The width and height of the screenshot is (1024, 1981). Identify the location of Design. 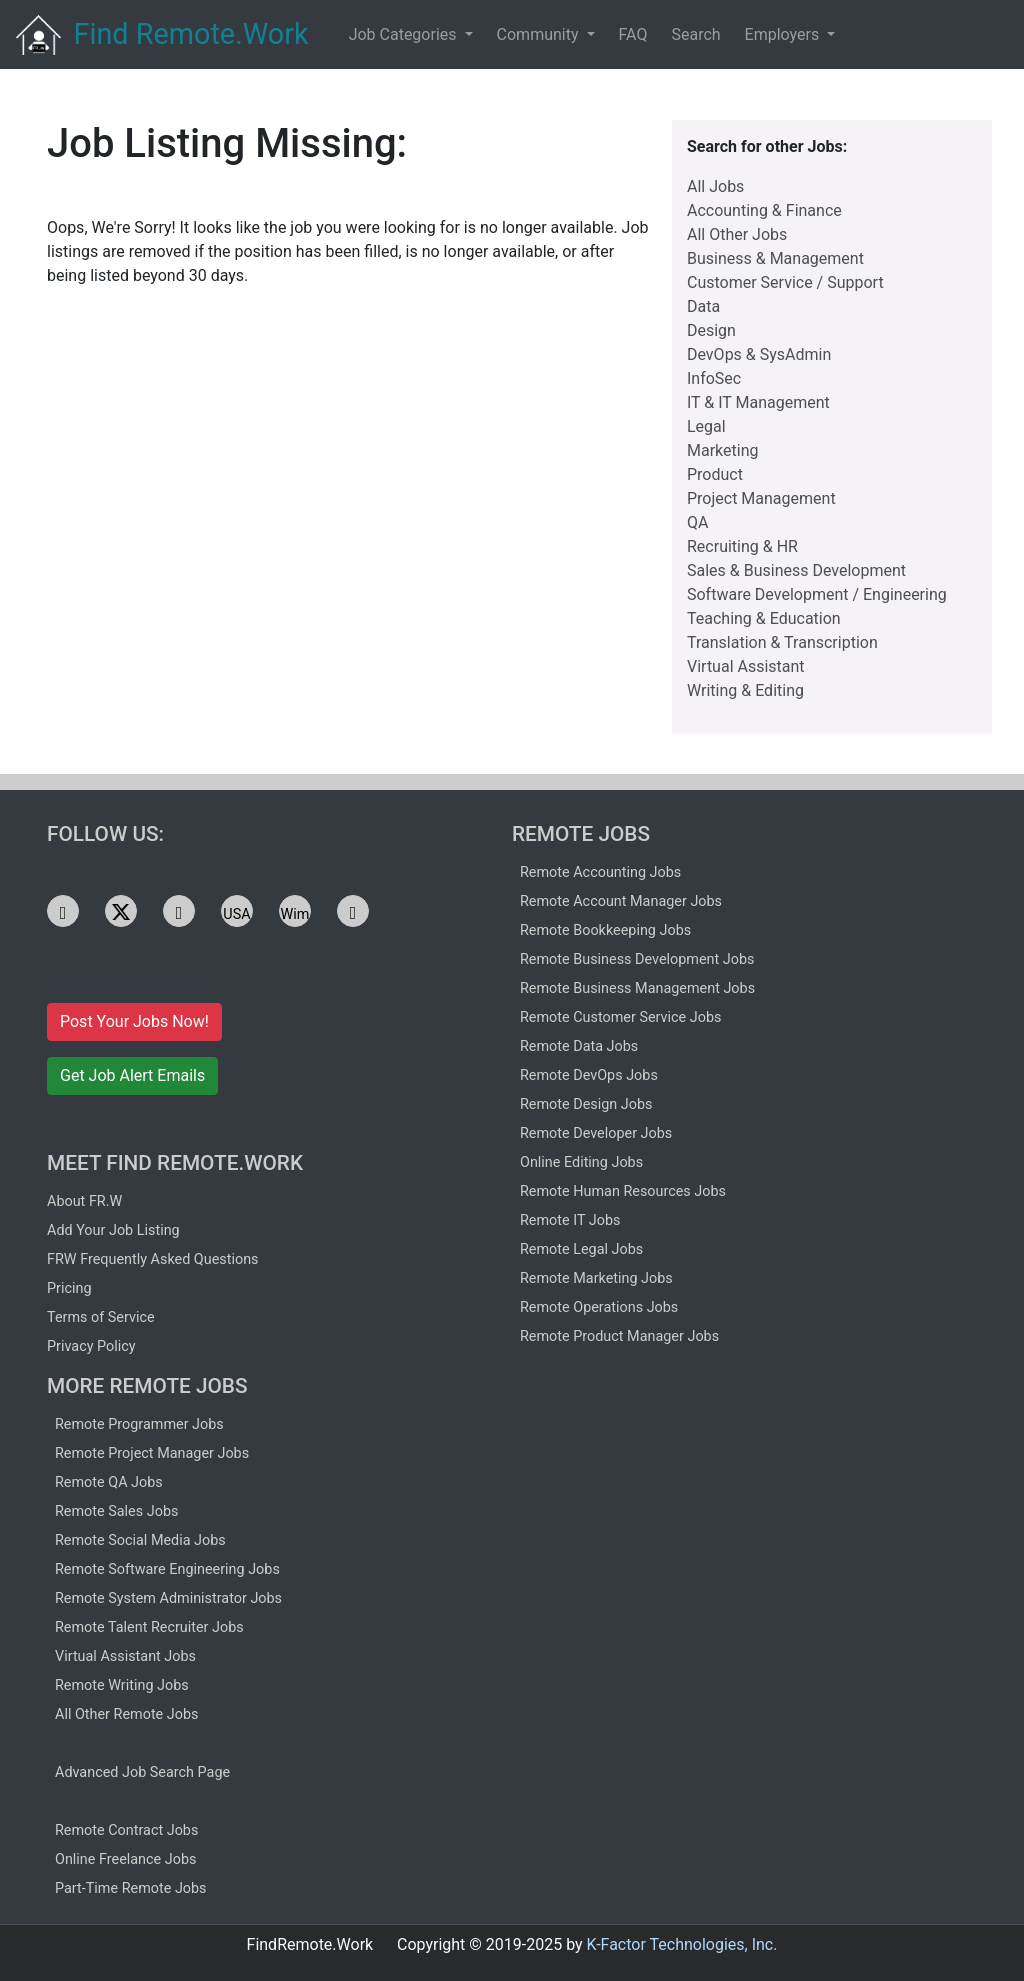
(711, 330).